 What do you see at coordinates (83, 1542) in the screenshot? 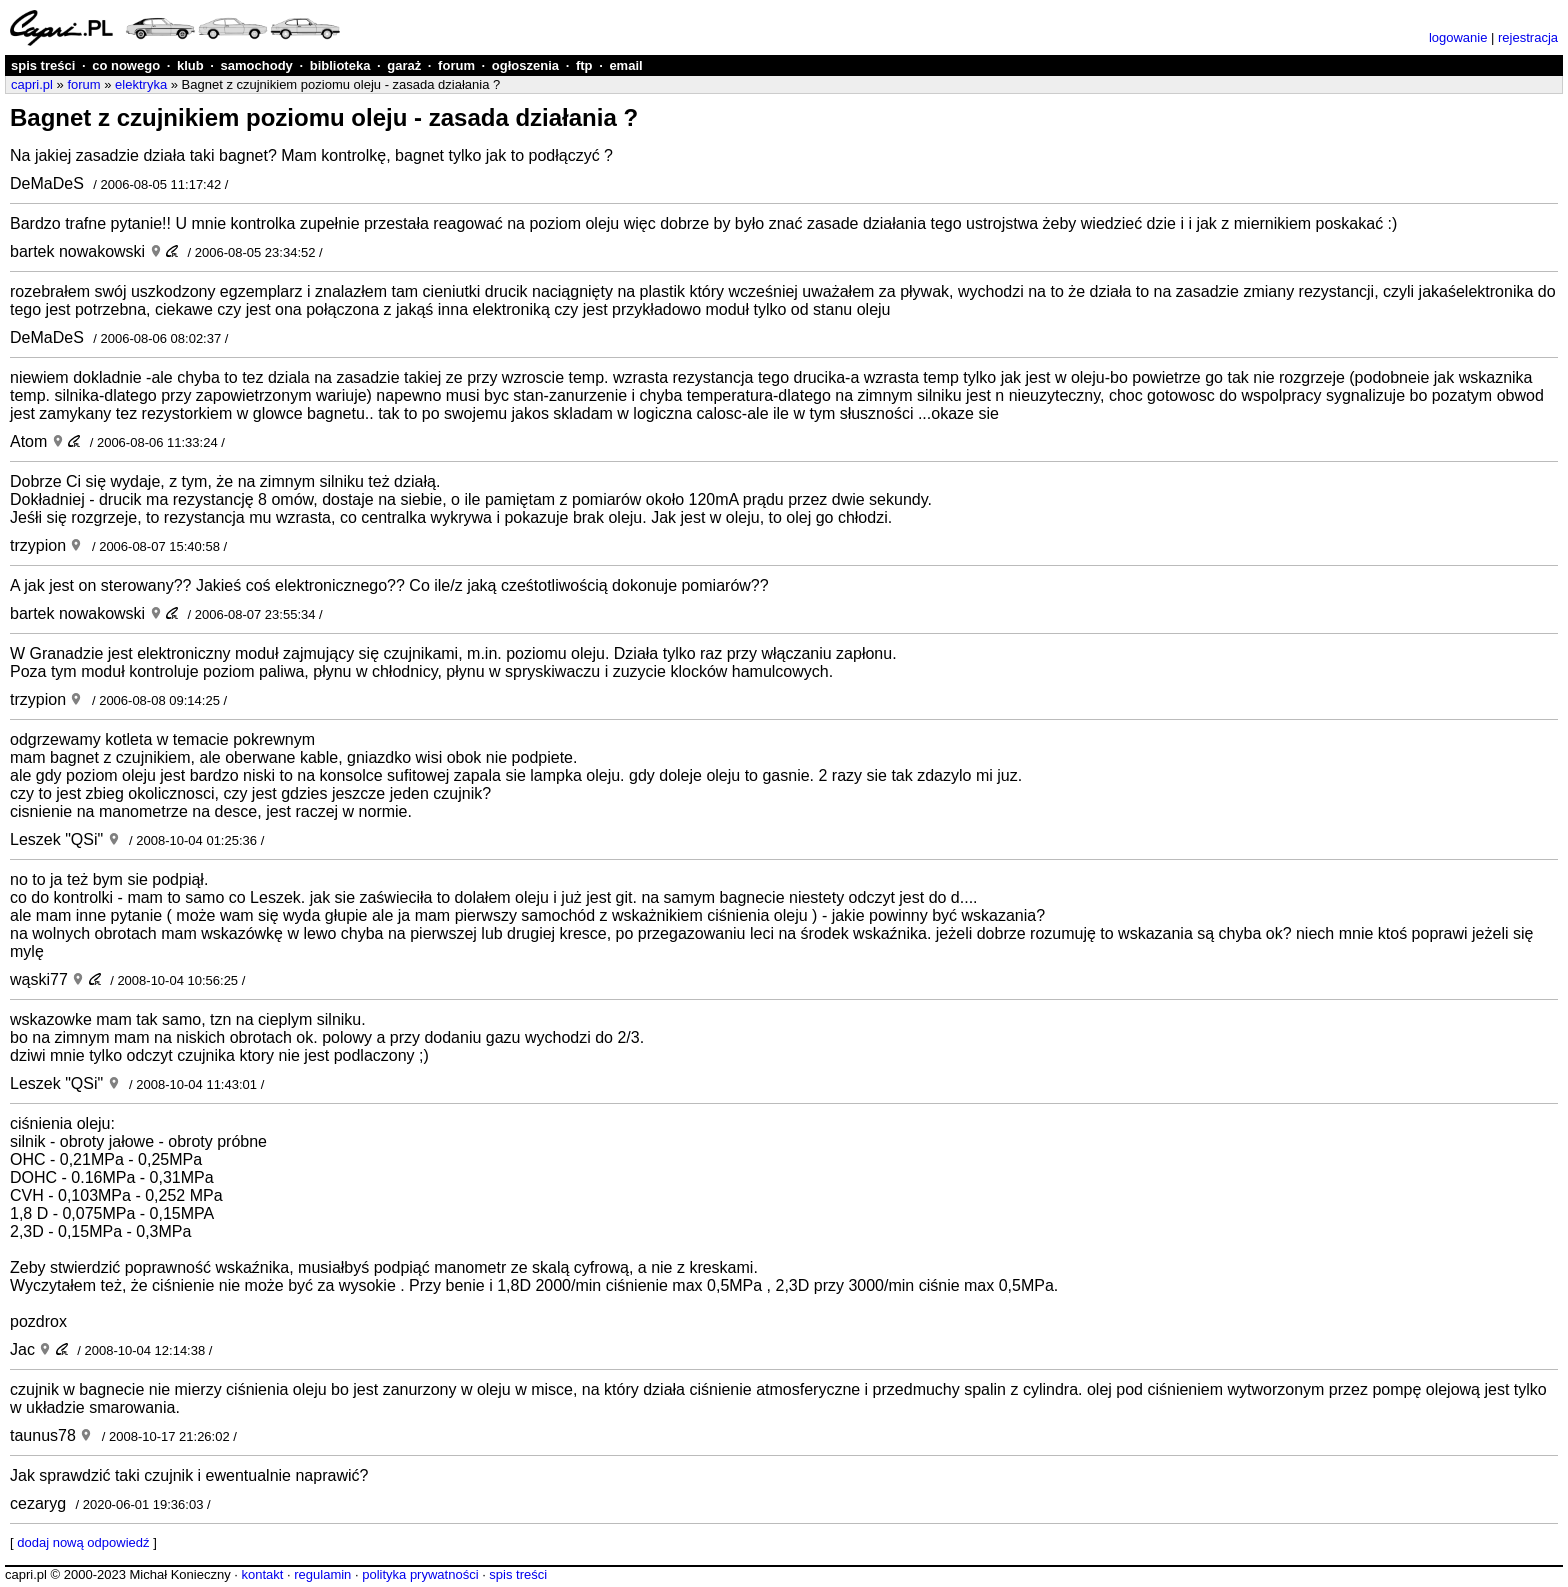
I see `dodaj nową odpowiedź` at bounding box center [83, 1542].